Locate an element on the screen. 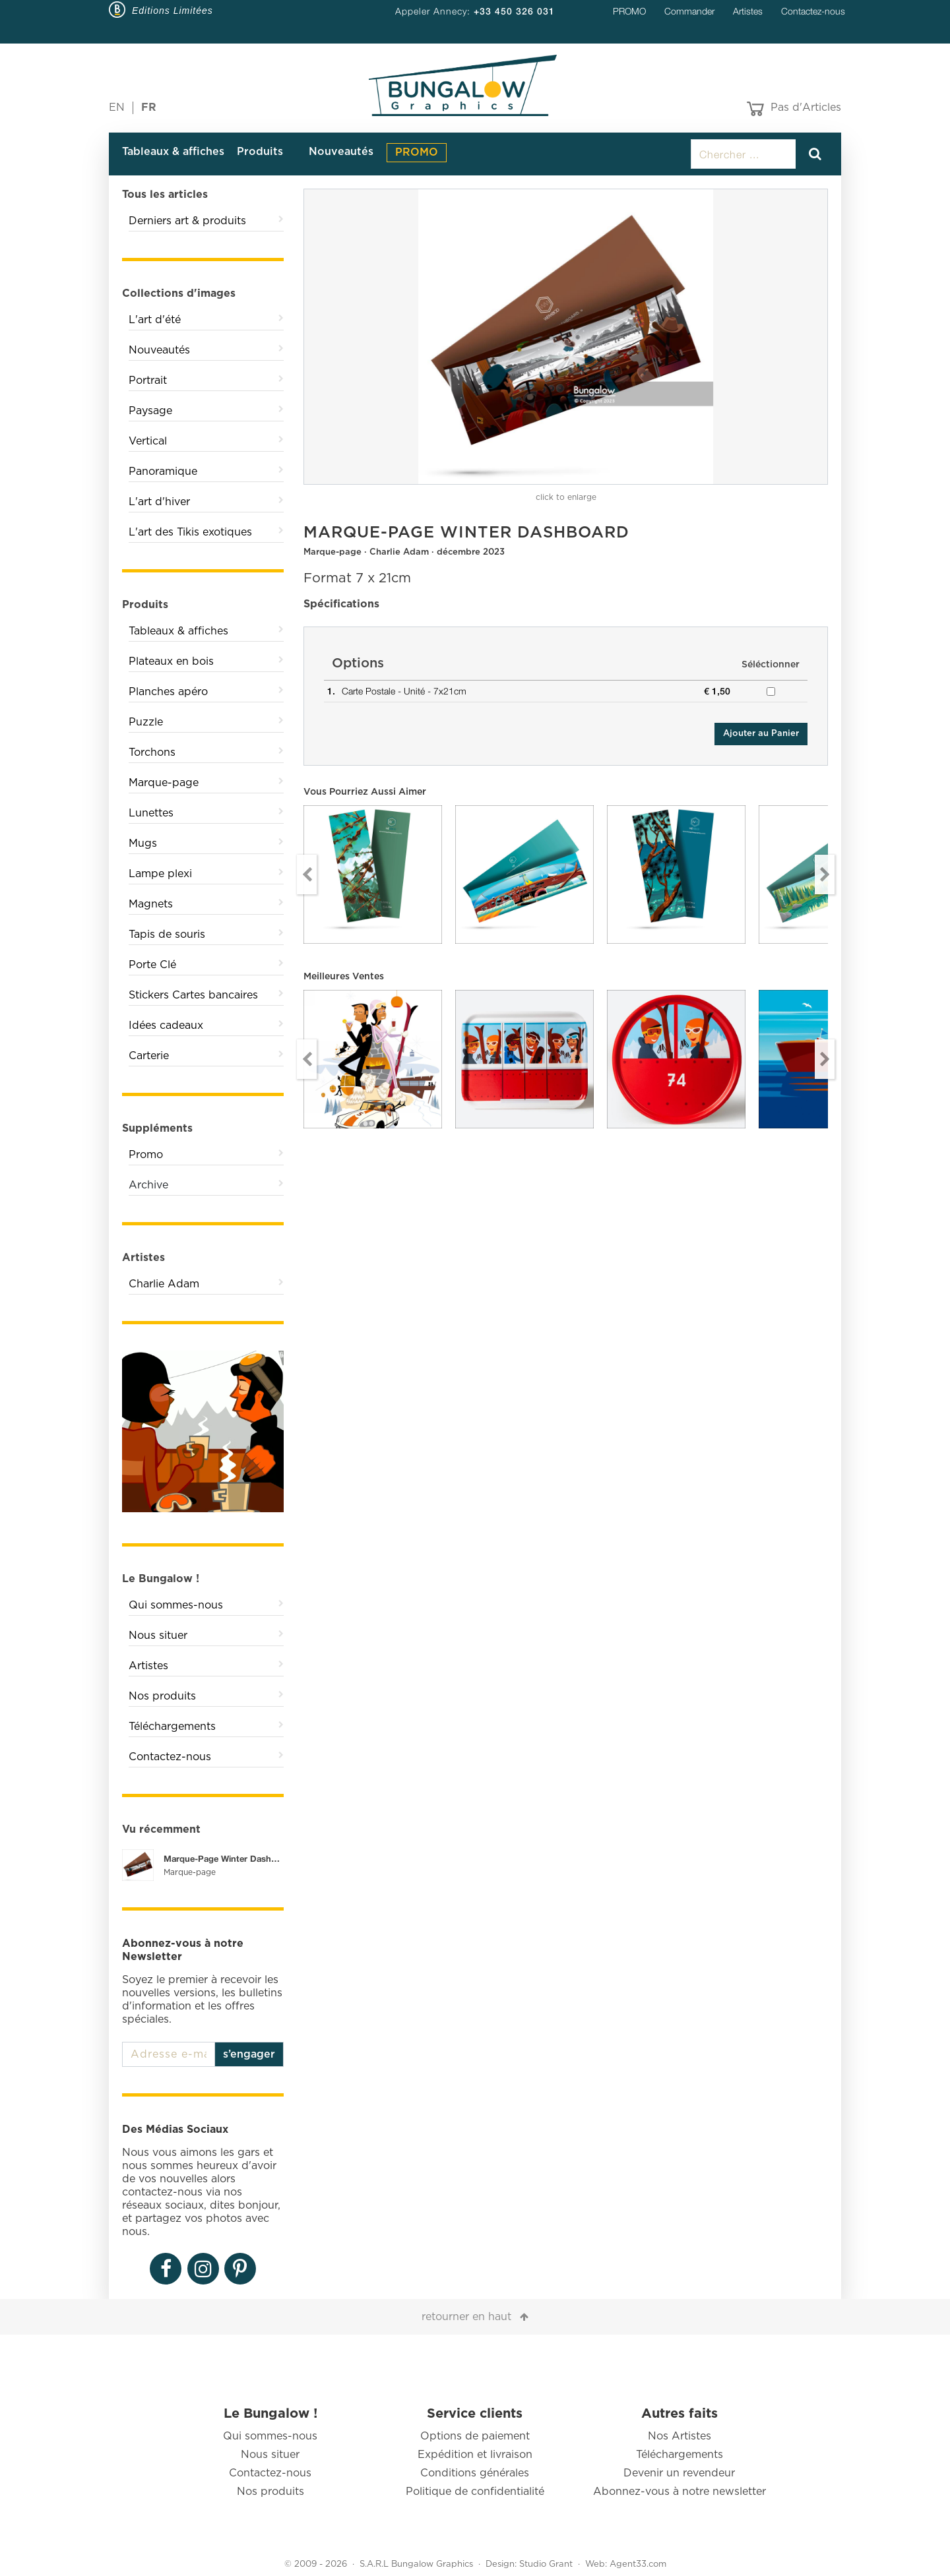 This screenshot has width=950, height=2576. Tableaux & affiches is located at coordinates (173, 151).